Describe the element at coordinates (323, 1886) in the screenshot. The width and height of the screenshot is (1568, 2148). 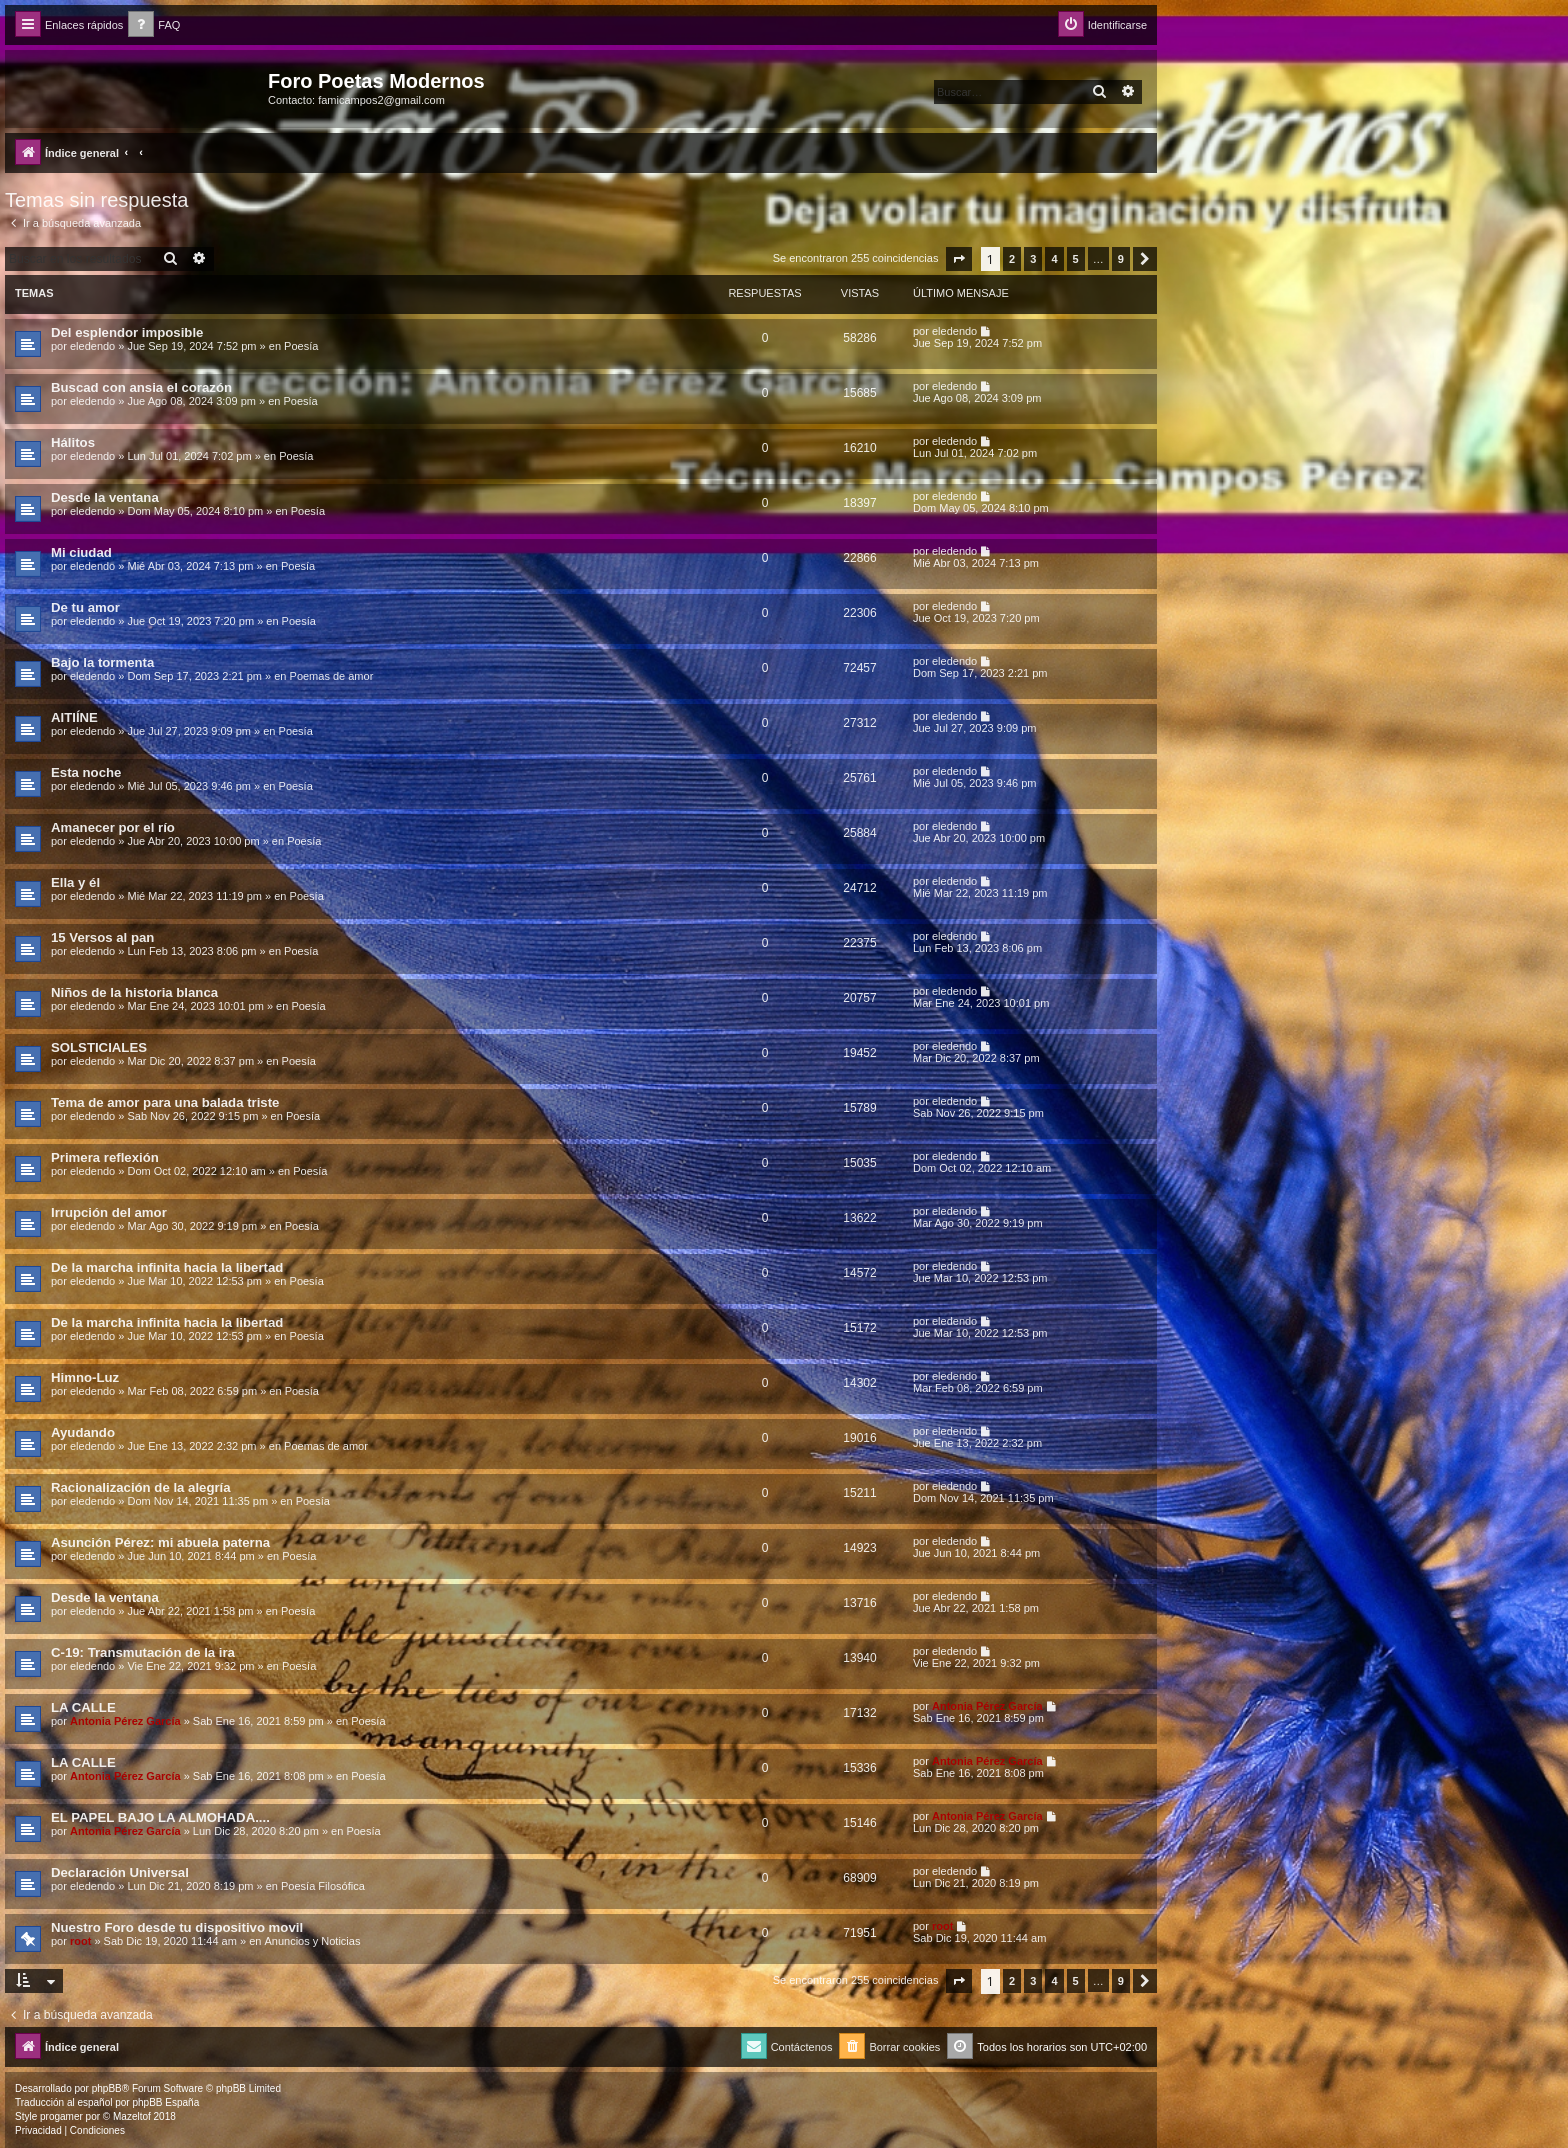
I see `Poesía Filosófica` at that location.